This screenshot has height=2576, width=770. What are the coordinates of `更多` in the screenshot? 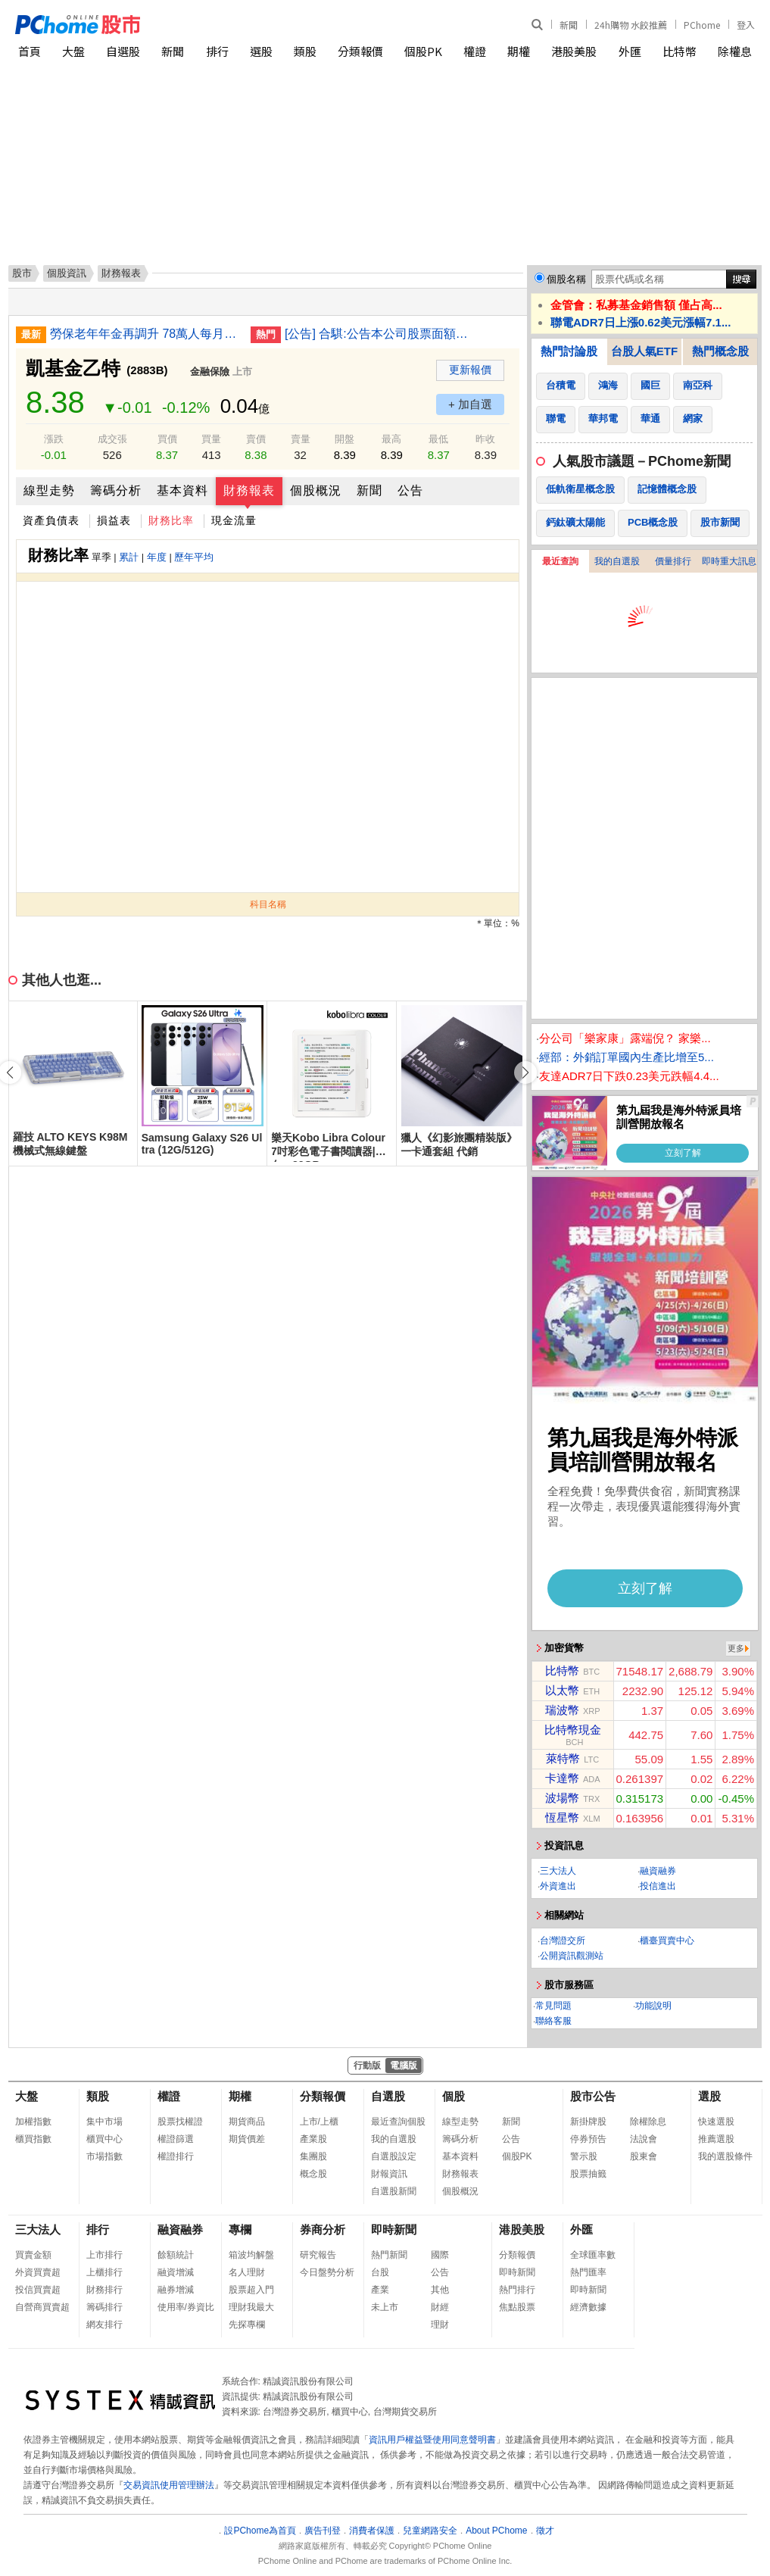 It's located at (736, 1648).